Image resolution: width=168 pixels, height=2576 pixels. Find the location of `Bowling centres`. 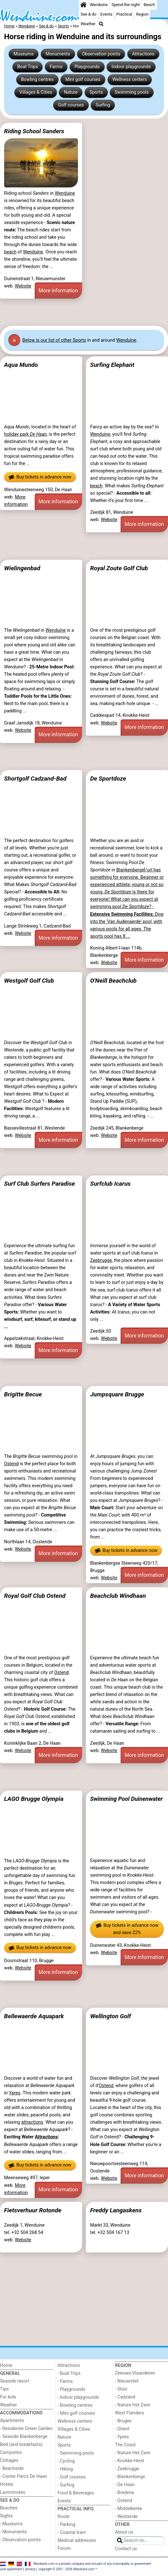

Bowling centres is located at coordinates (37, 79).